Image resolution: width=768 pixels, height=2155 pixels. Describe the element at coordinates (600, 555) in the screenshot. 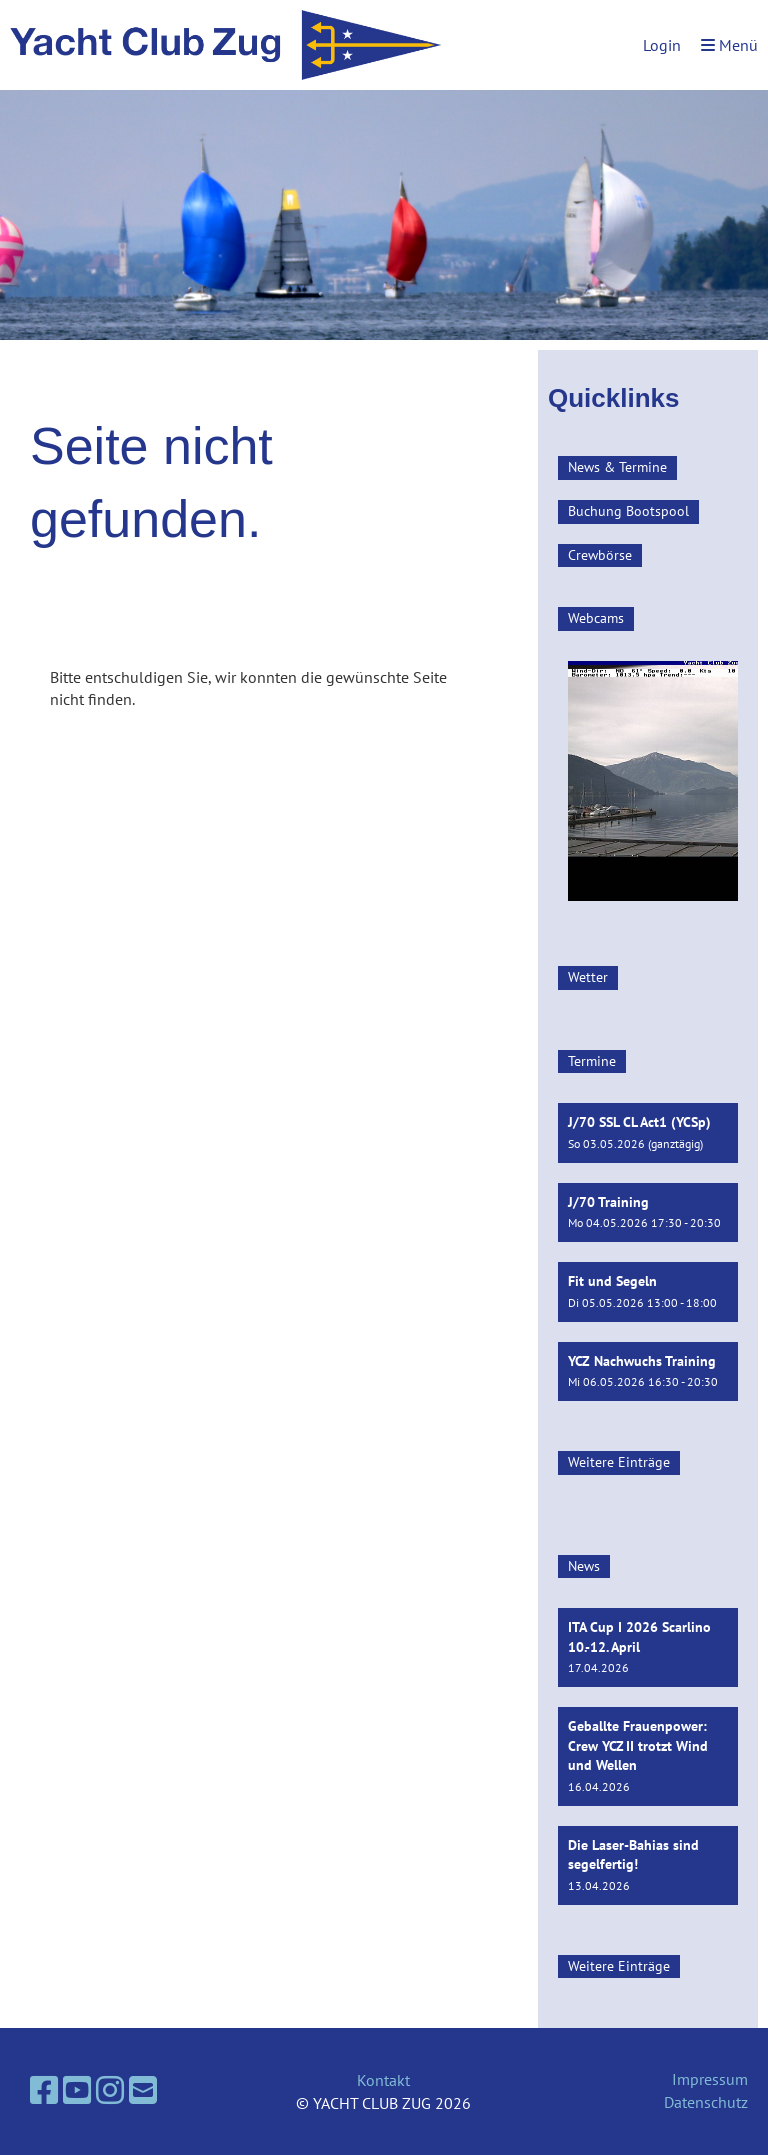

I see `Crewbörse` at that location.